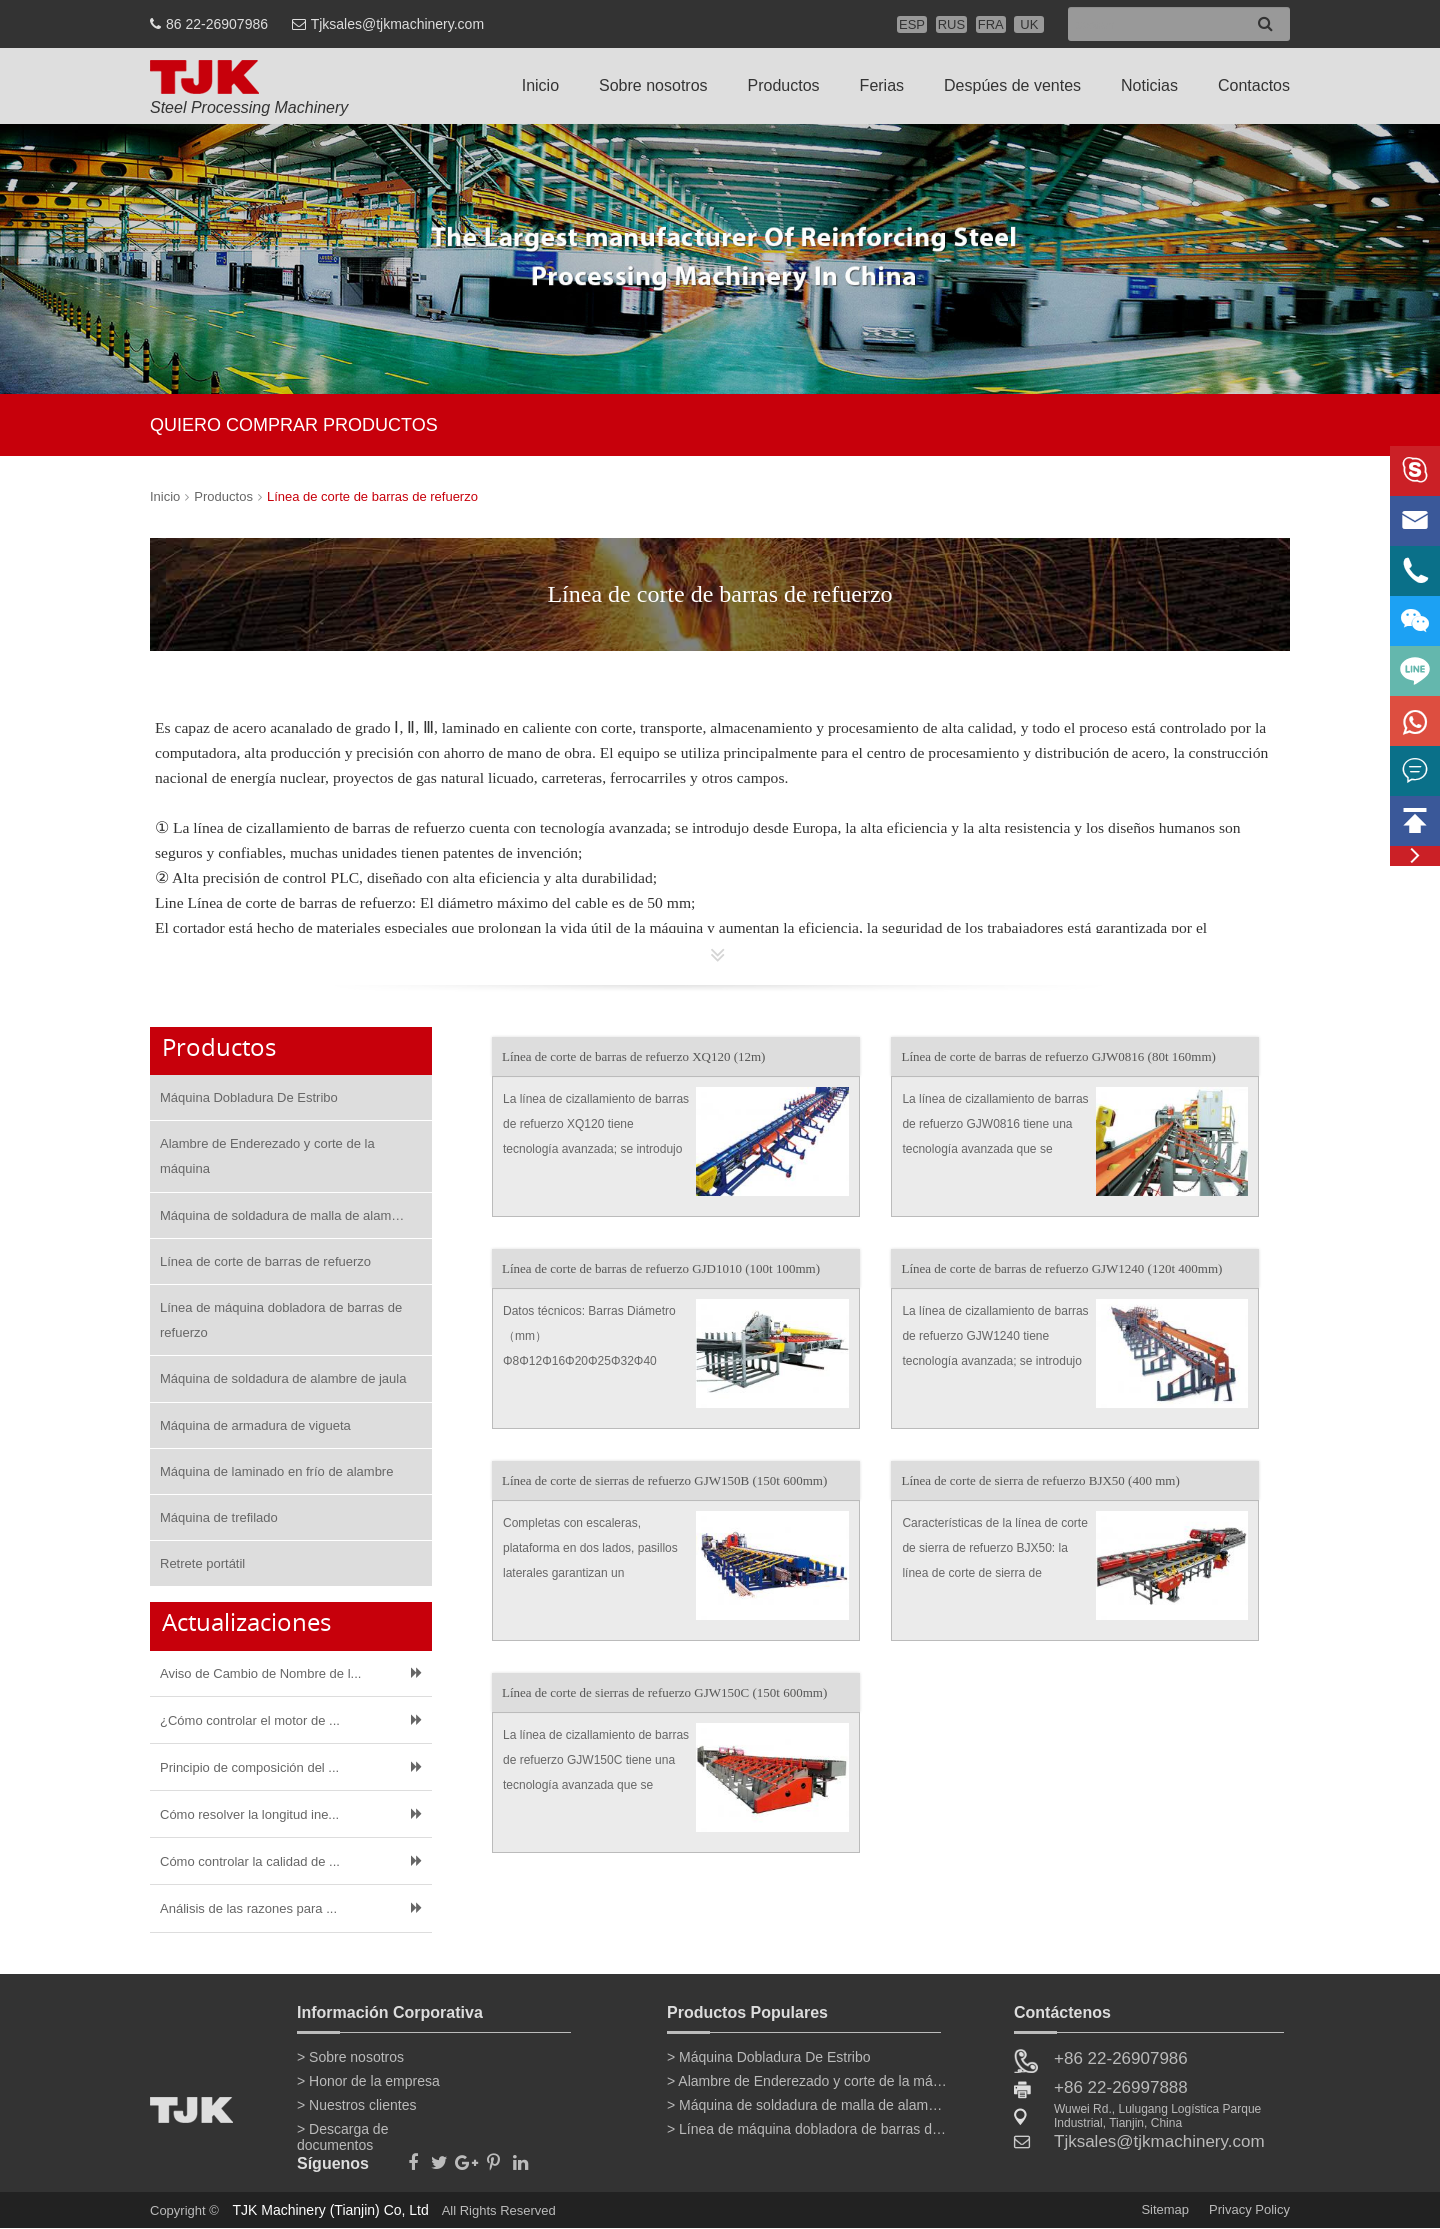 This screenshot has width=1440, height=2229. What do you see at coordinates (294, 425) in the screenshot?
I see `QUIERO COMPRAR PRODUCTOS` at bounding box center [294, 425].